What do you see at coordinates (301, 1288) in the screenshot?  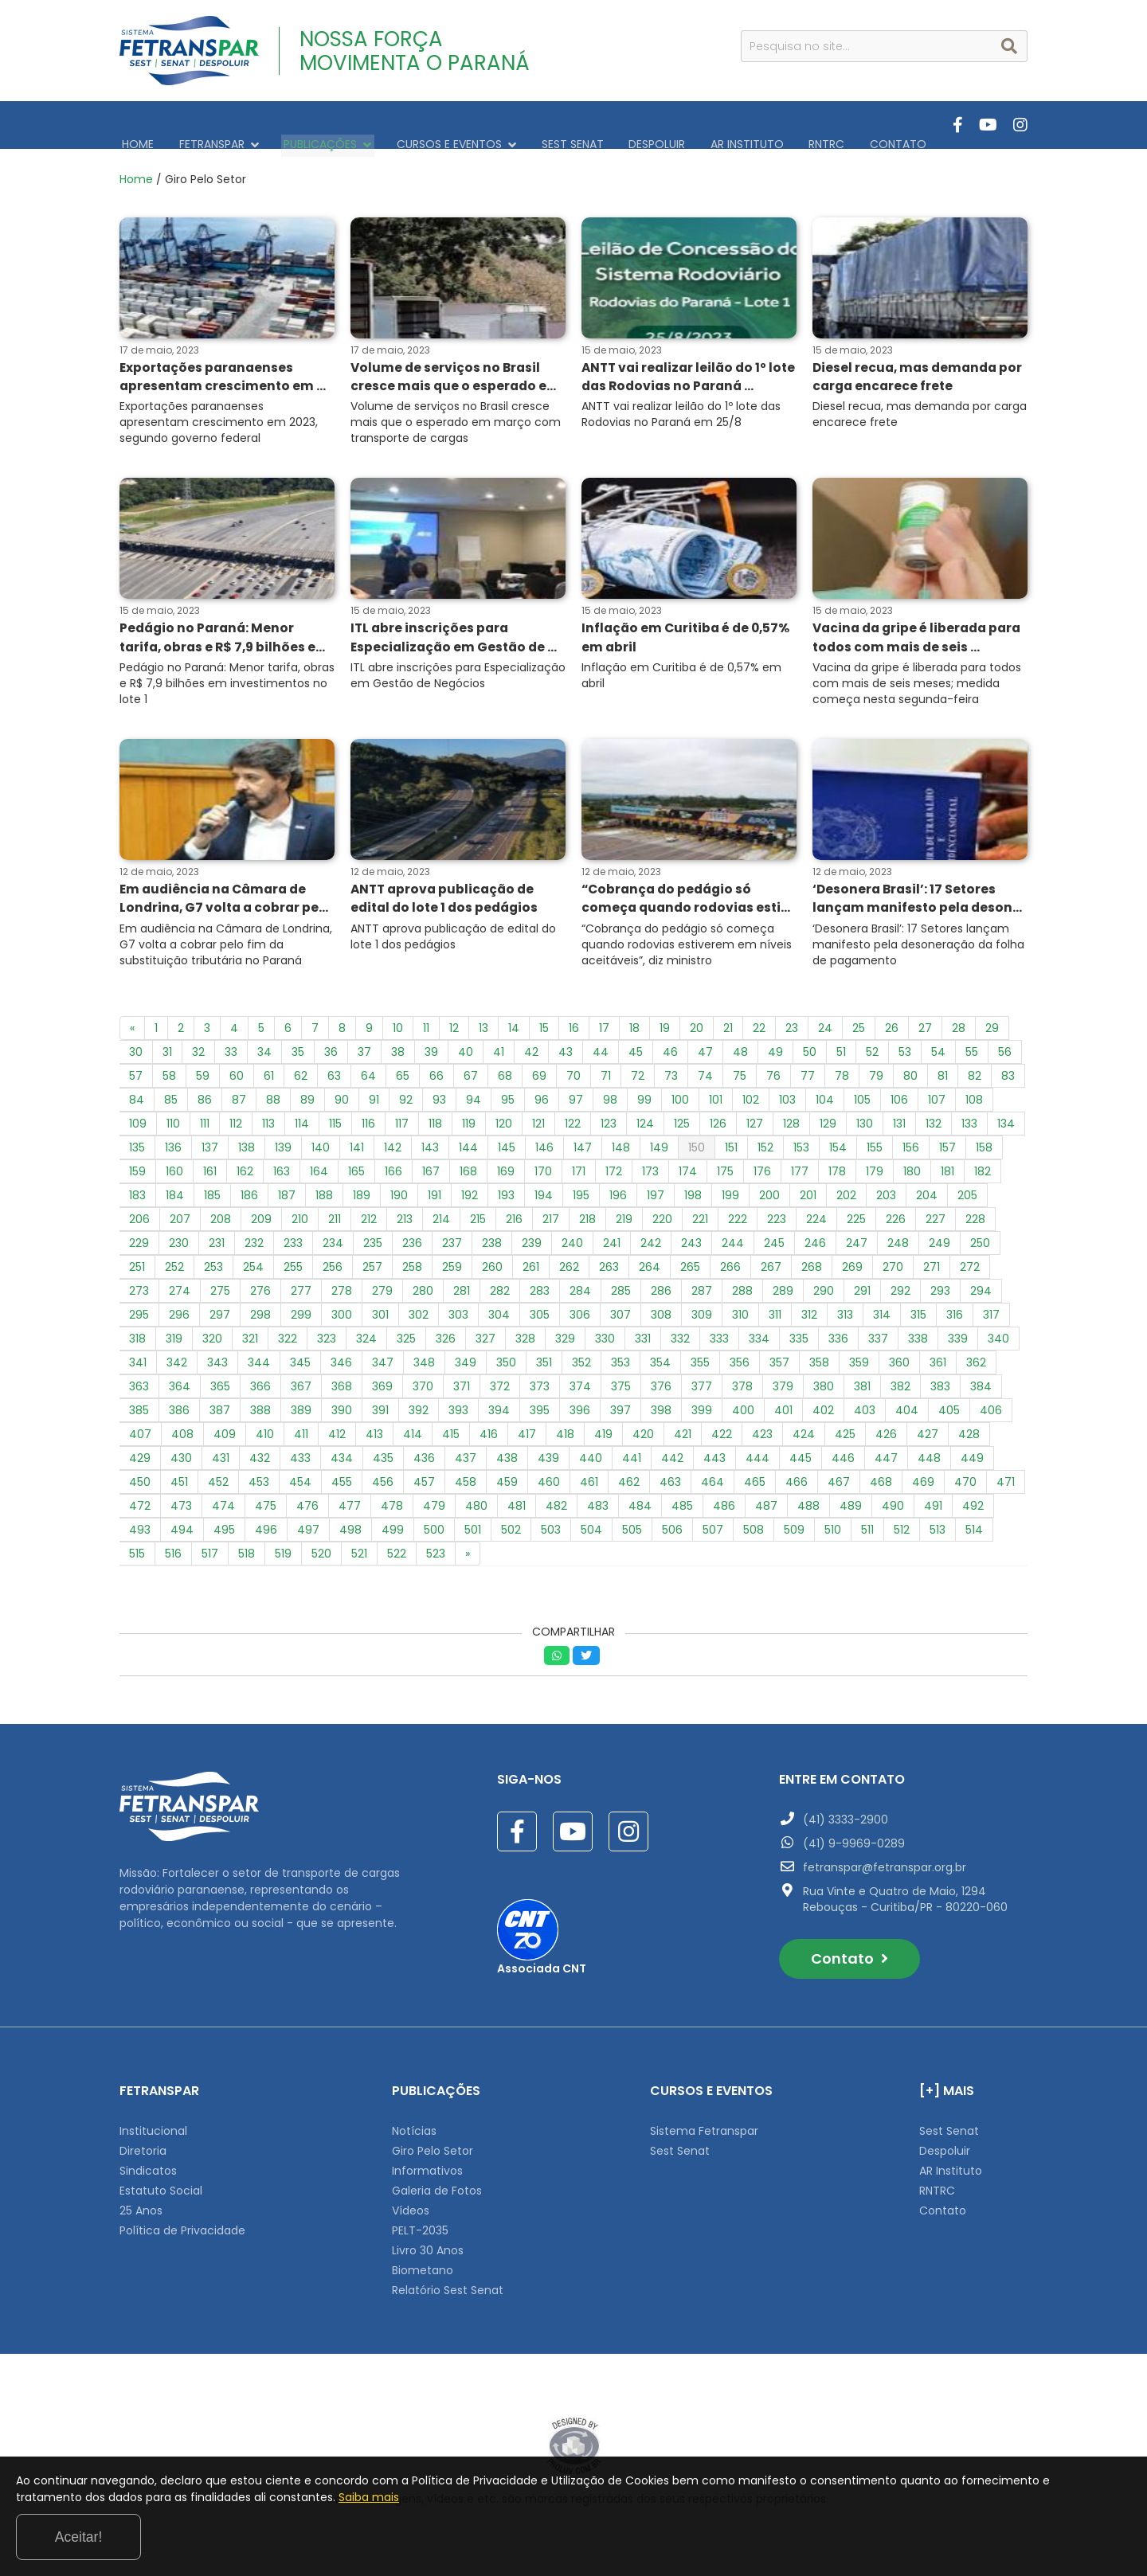 I see `277` at bounding box center [301, 1288].